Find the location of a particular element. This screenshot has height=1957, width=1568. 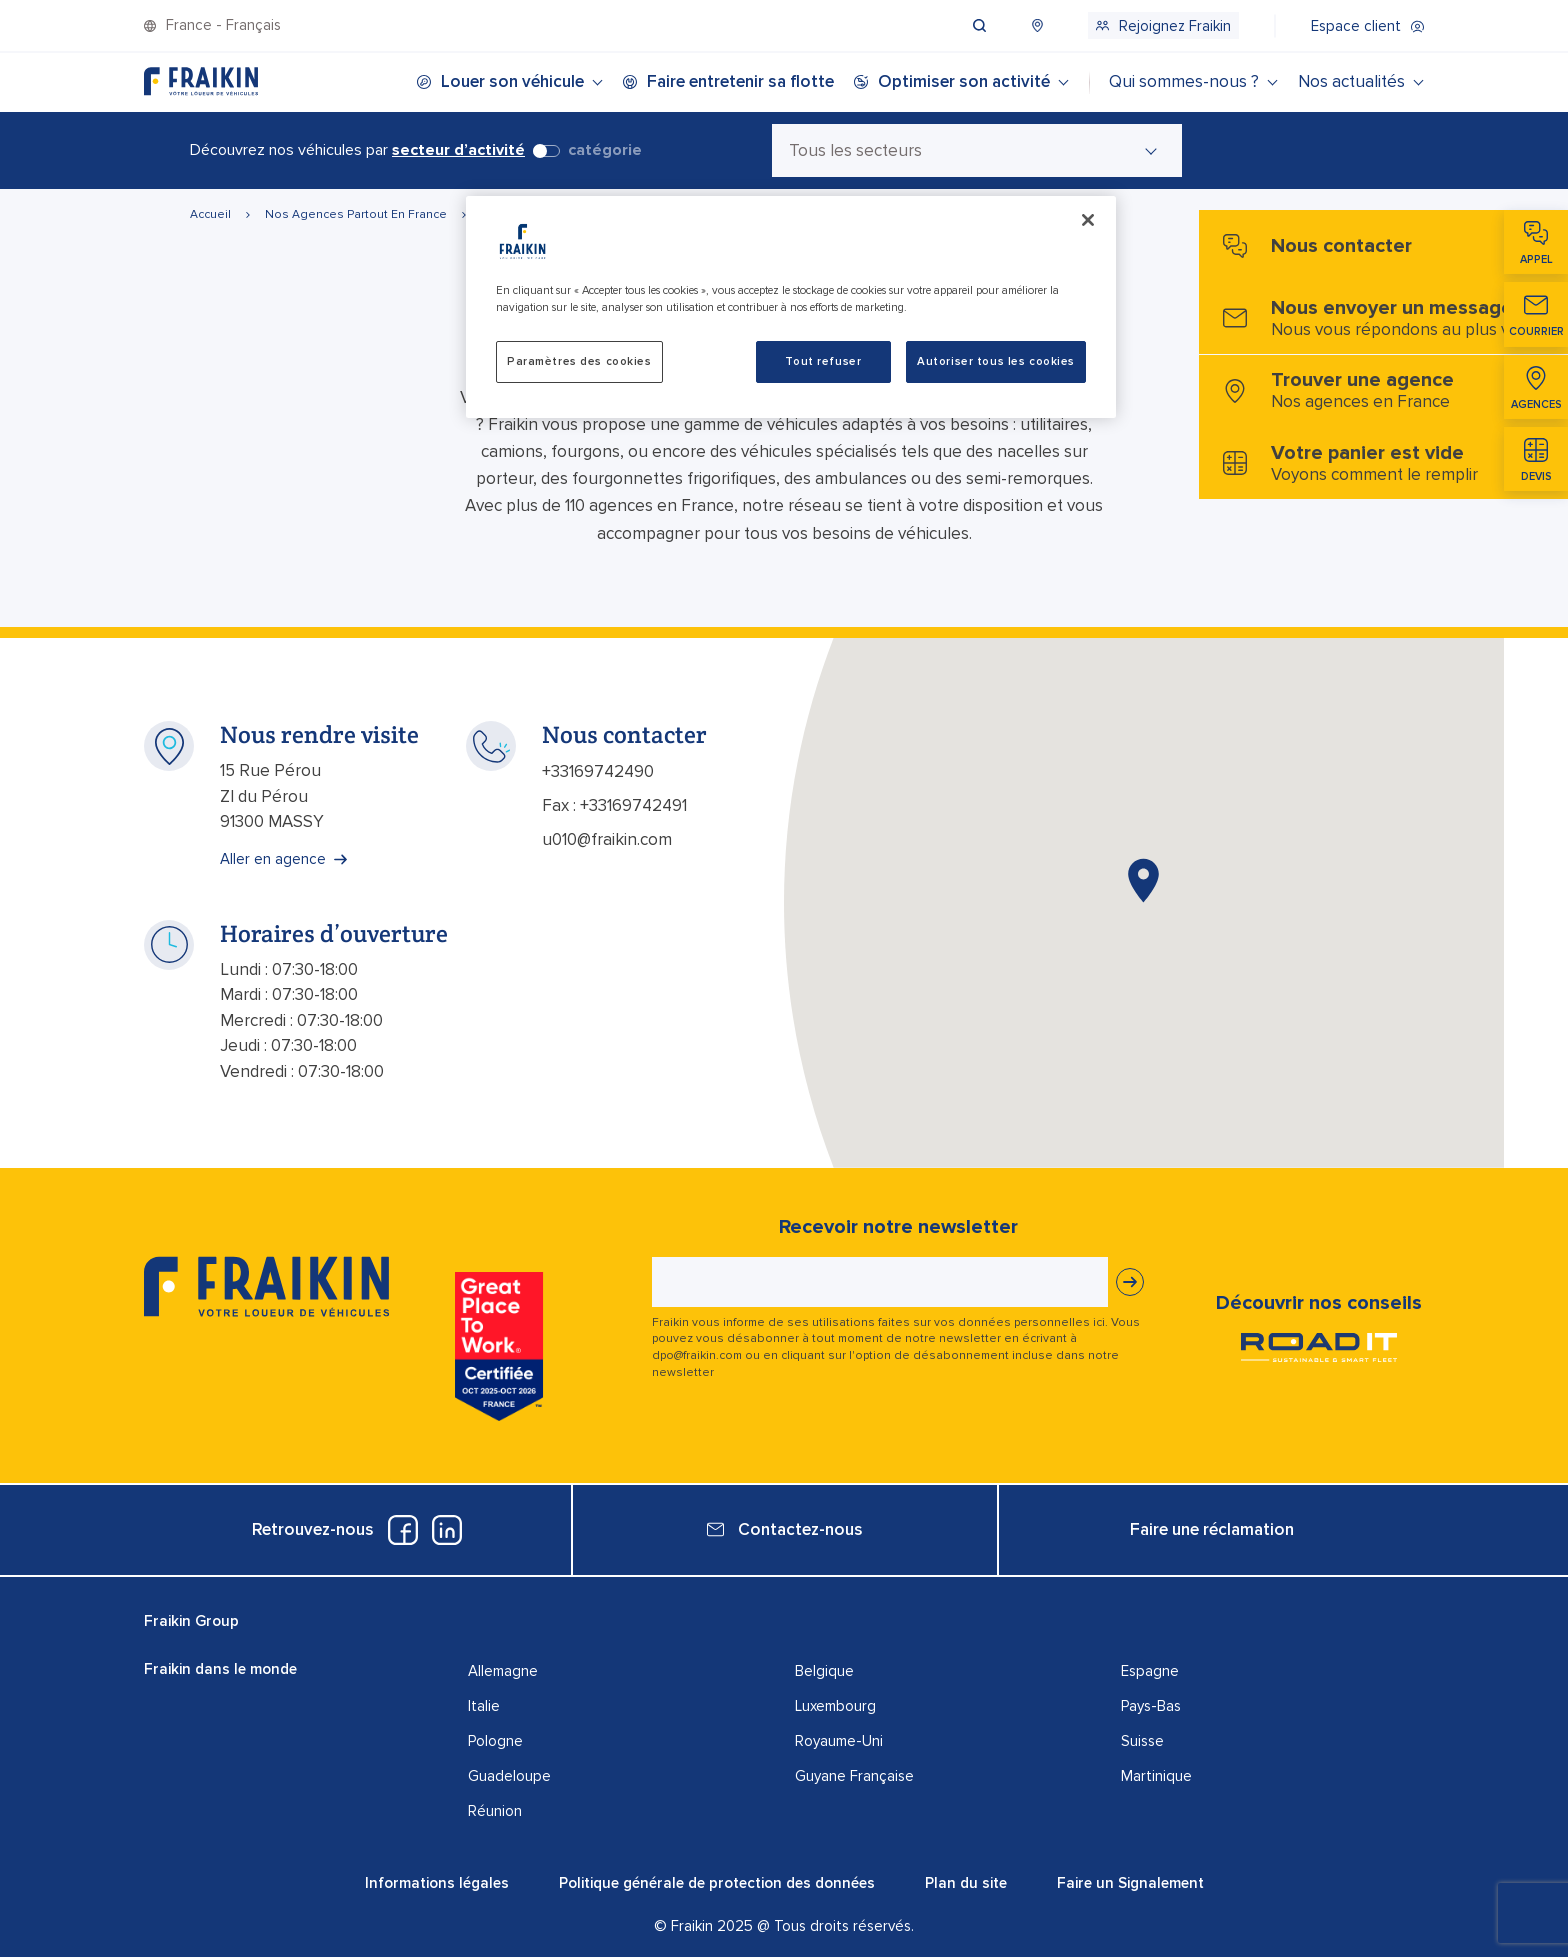

+33169742490 is located at coordinates (598, 771).